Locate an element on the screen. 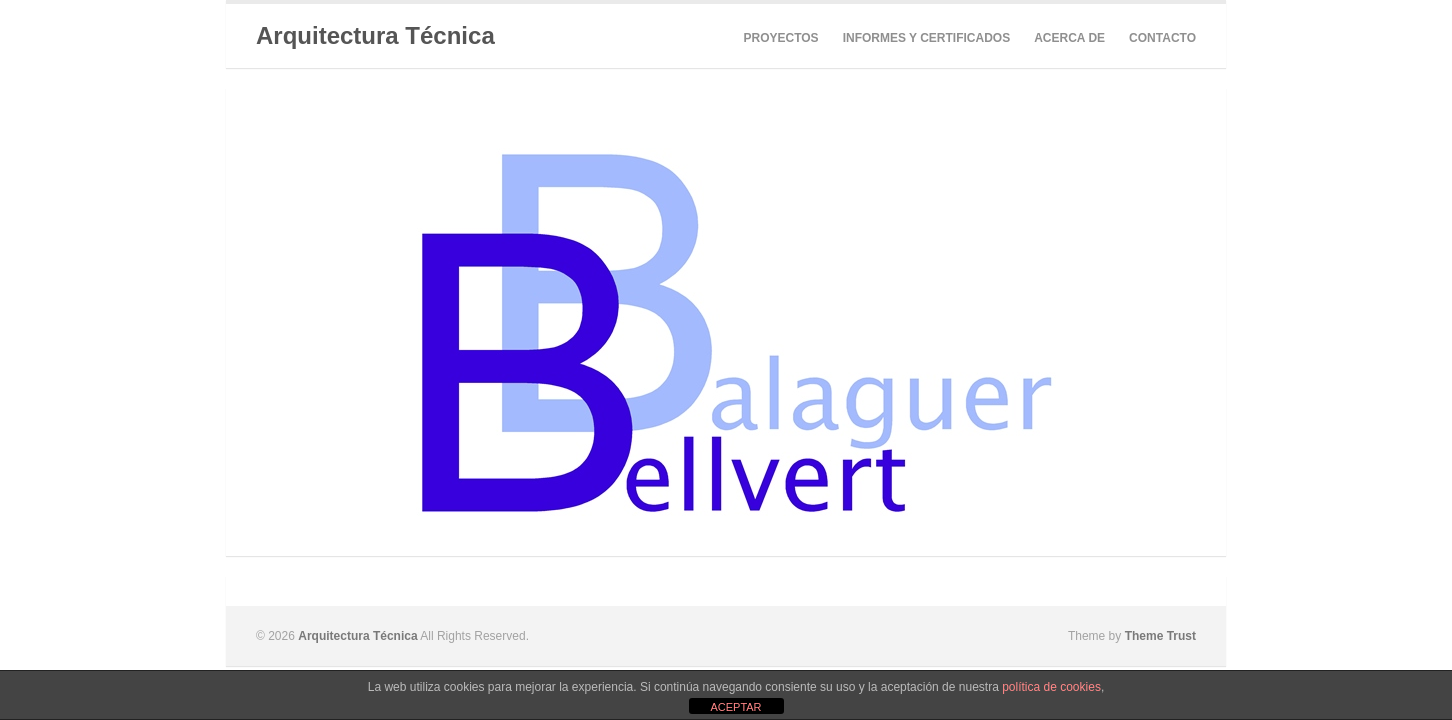 The image size is (1452, 720). política de cookies is located at coordinates (1051, 687).